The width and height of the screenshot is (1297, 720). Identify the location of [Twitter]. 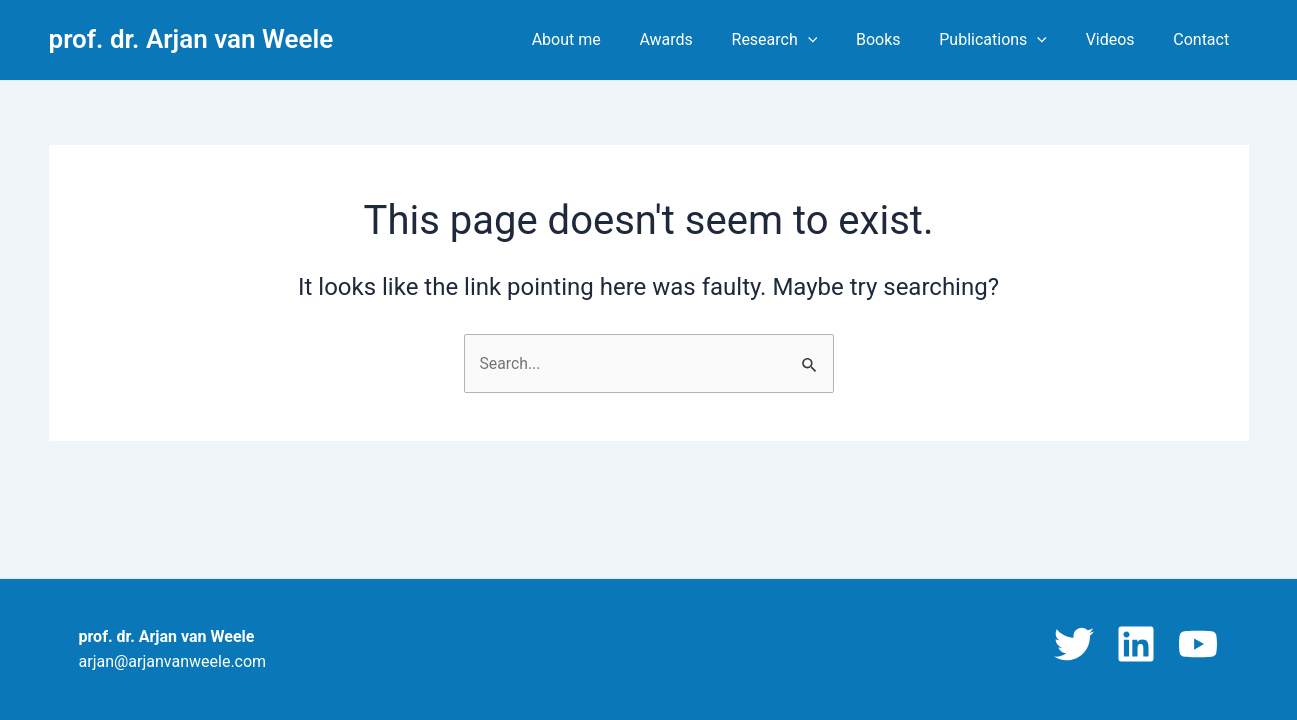
(1074, 644).